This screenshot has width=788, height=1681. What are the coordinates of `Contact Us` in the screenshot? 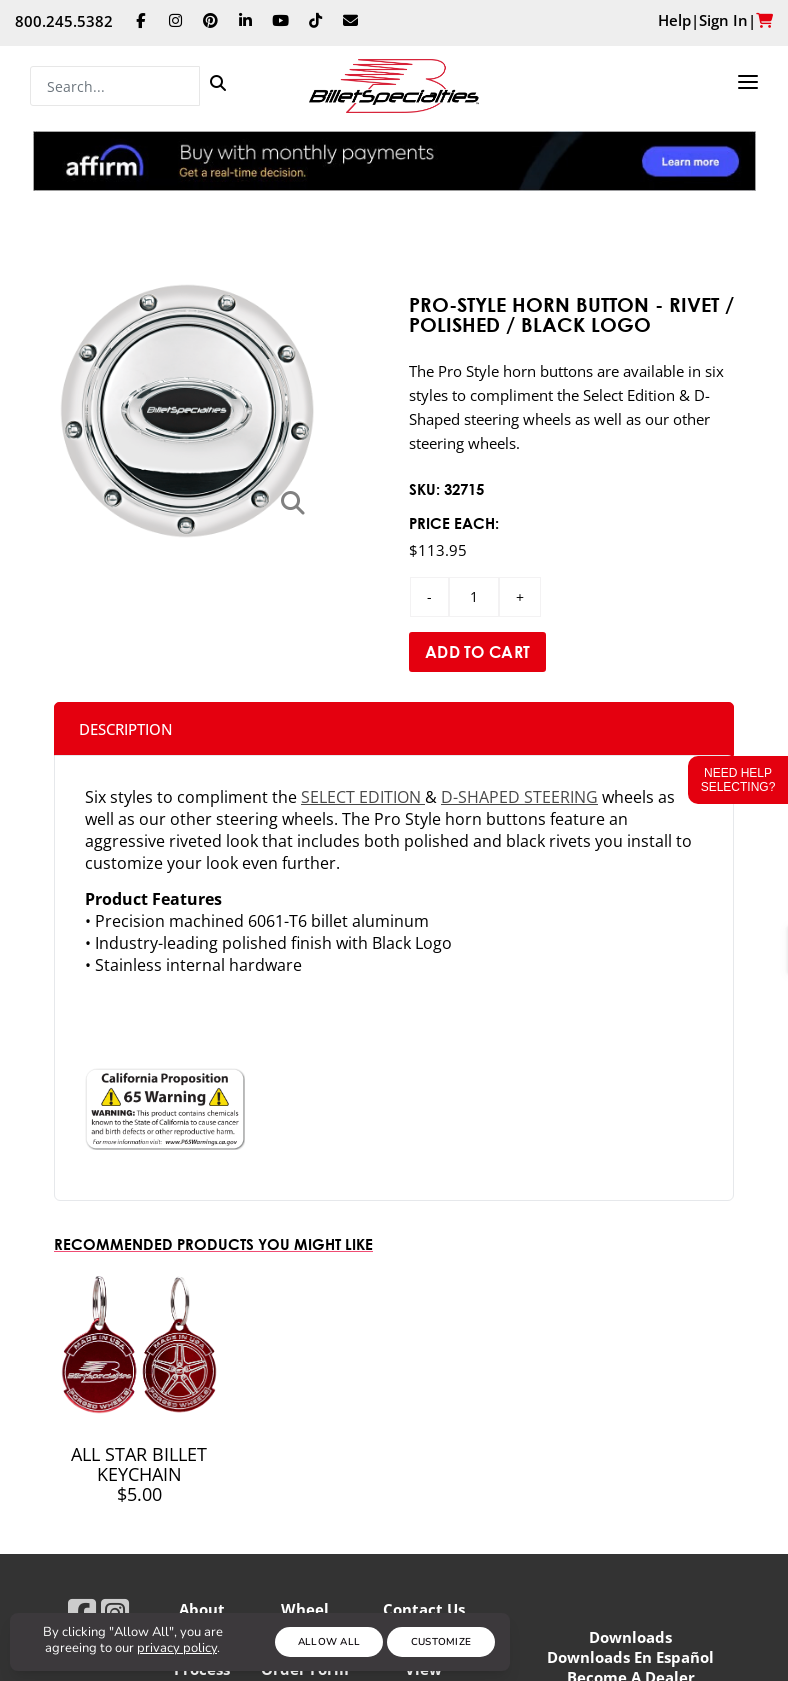 It's located at (424, 1609).